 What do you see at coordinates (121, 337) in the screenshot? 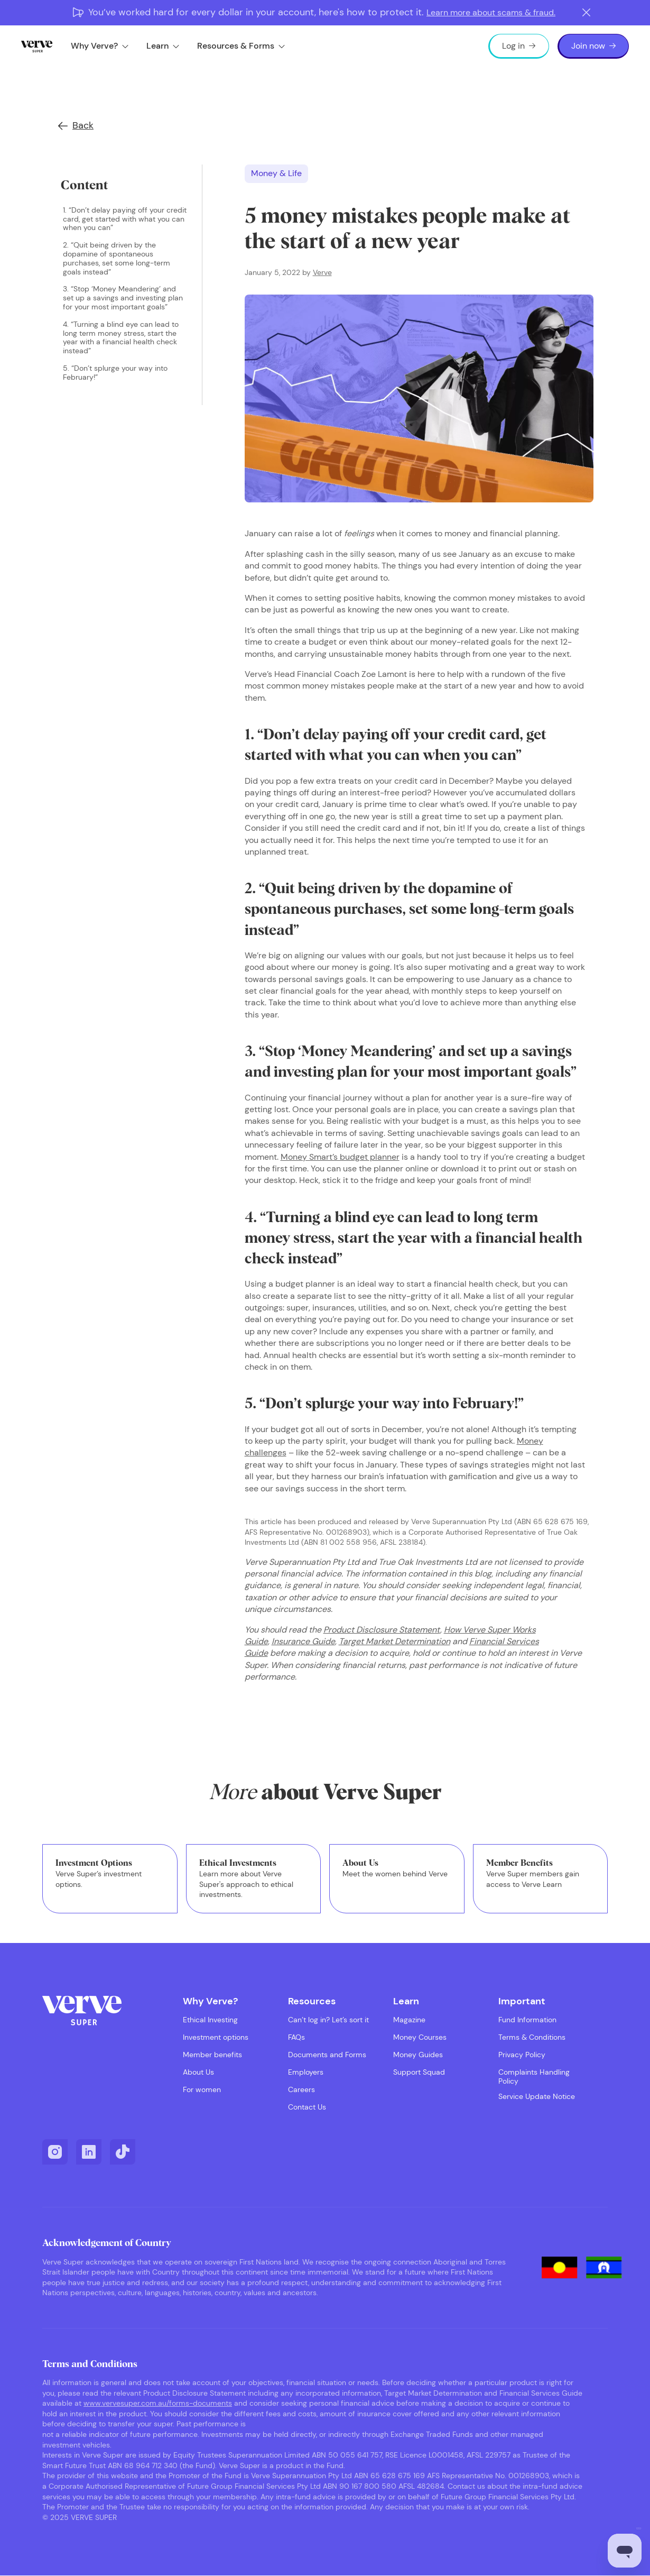
I see `4. “Turning a blind eye can lead to long term money stress, start the year with a financial health check instead”` at bounding box center [121, 337].